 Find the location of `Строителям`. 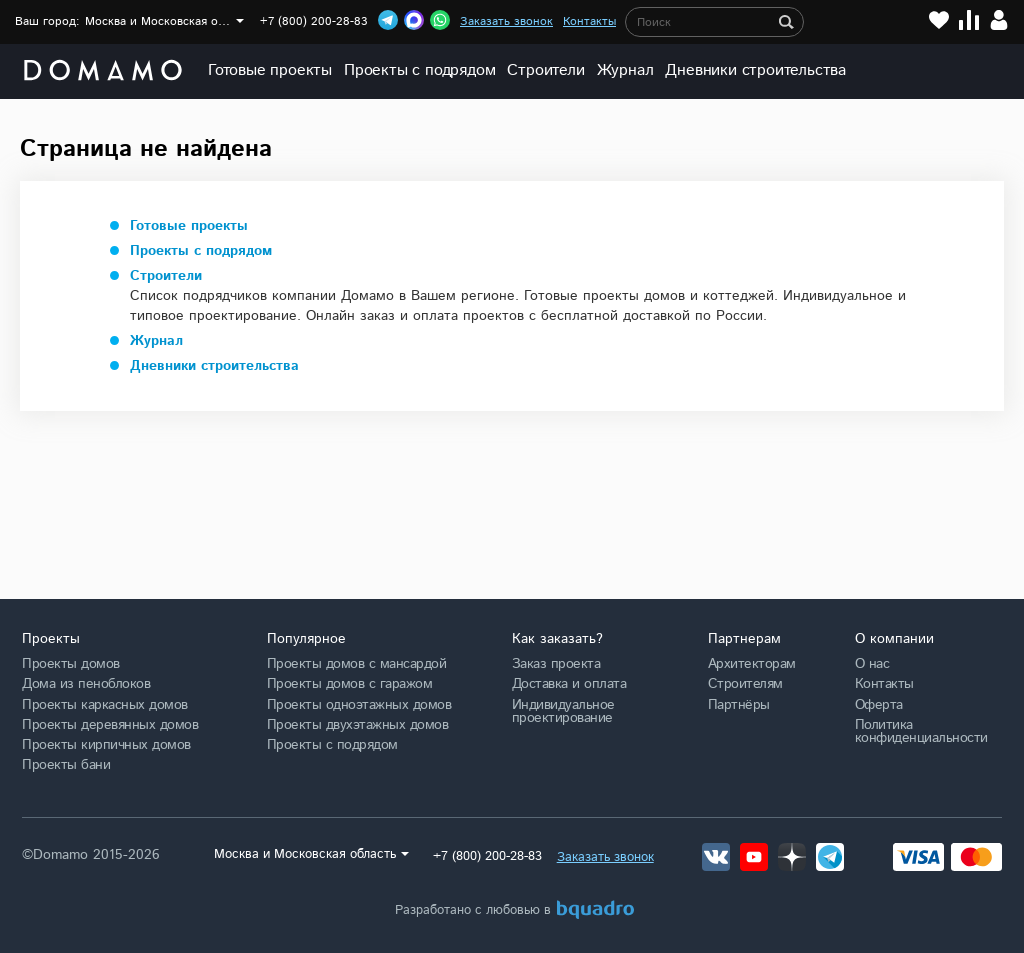

Строителям is located at coordinates (745, 684).